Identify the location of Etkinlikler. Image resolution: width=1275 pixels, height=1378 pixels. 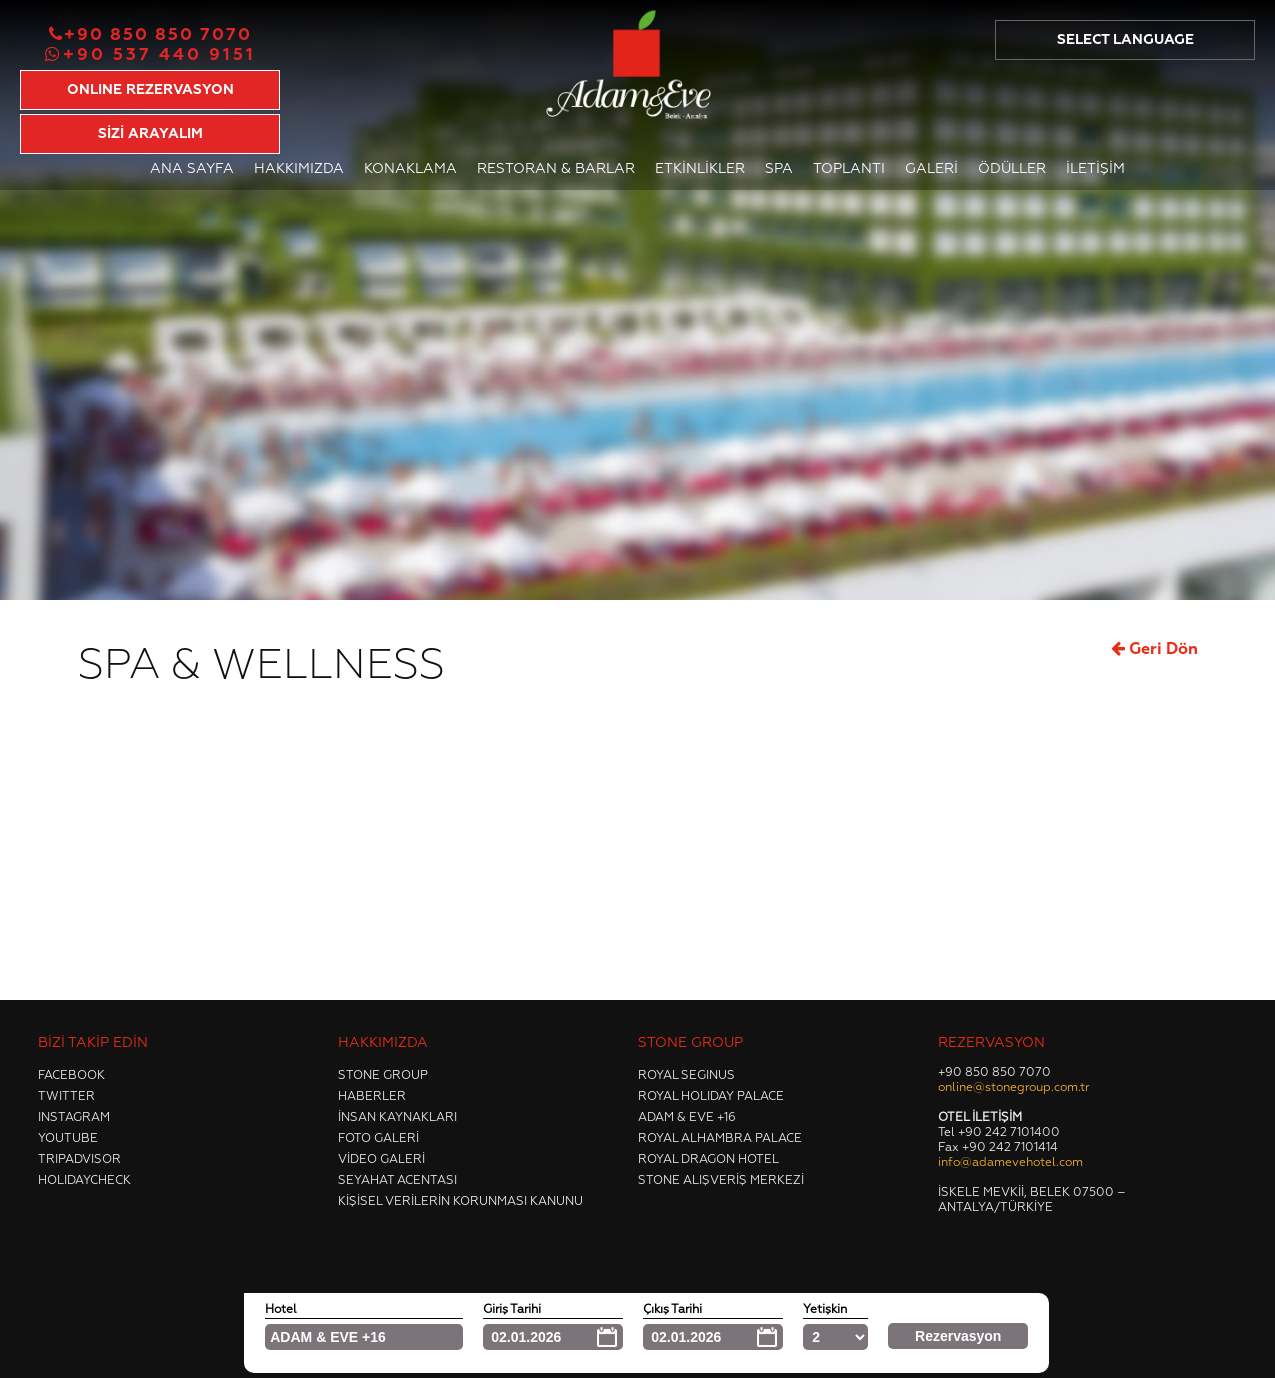
(700, 169).